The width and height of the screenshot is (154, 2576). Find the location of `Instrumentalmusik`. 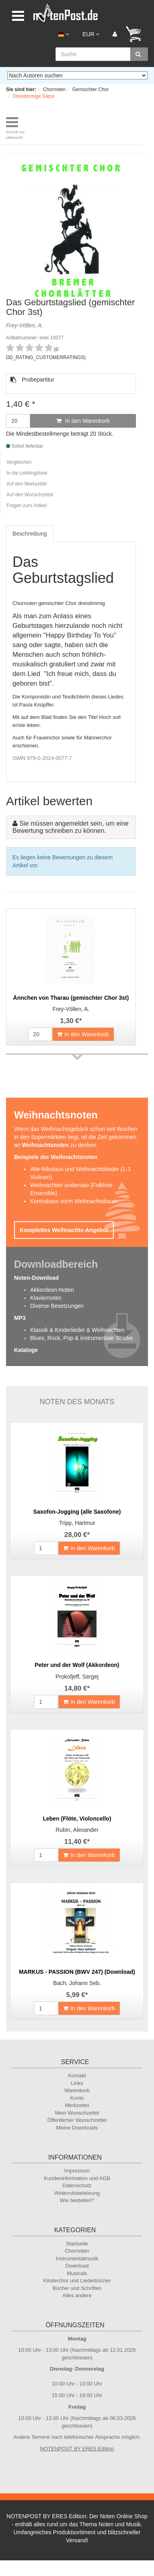

Instrumentalmusik is located at coordinates (77, 2258).